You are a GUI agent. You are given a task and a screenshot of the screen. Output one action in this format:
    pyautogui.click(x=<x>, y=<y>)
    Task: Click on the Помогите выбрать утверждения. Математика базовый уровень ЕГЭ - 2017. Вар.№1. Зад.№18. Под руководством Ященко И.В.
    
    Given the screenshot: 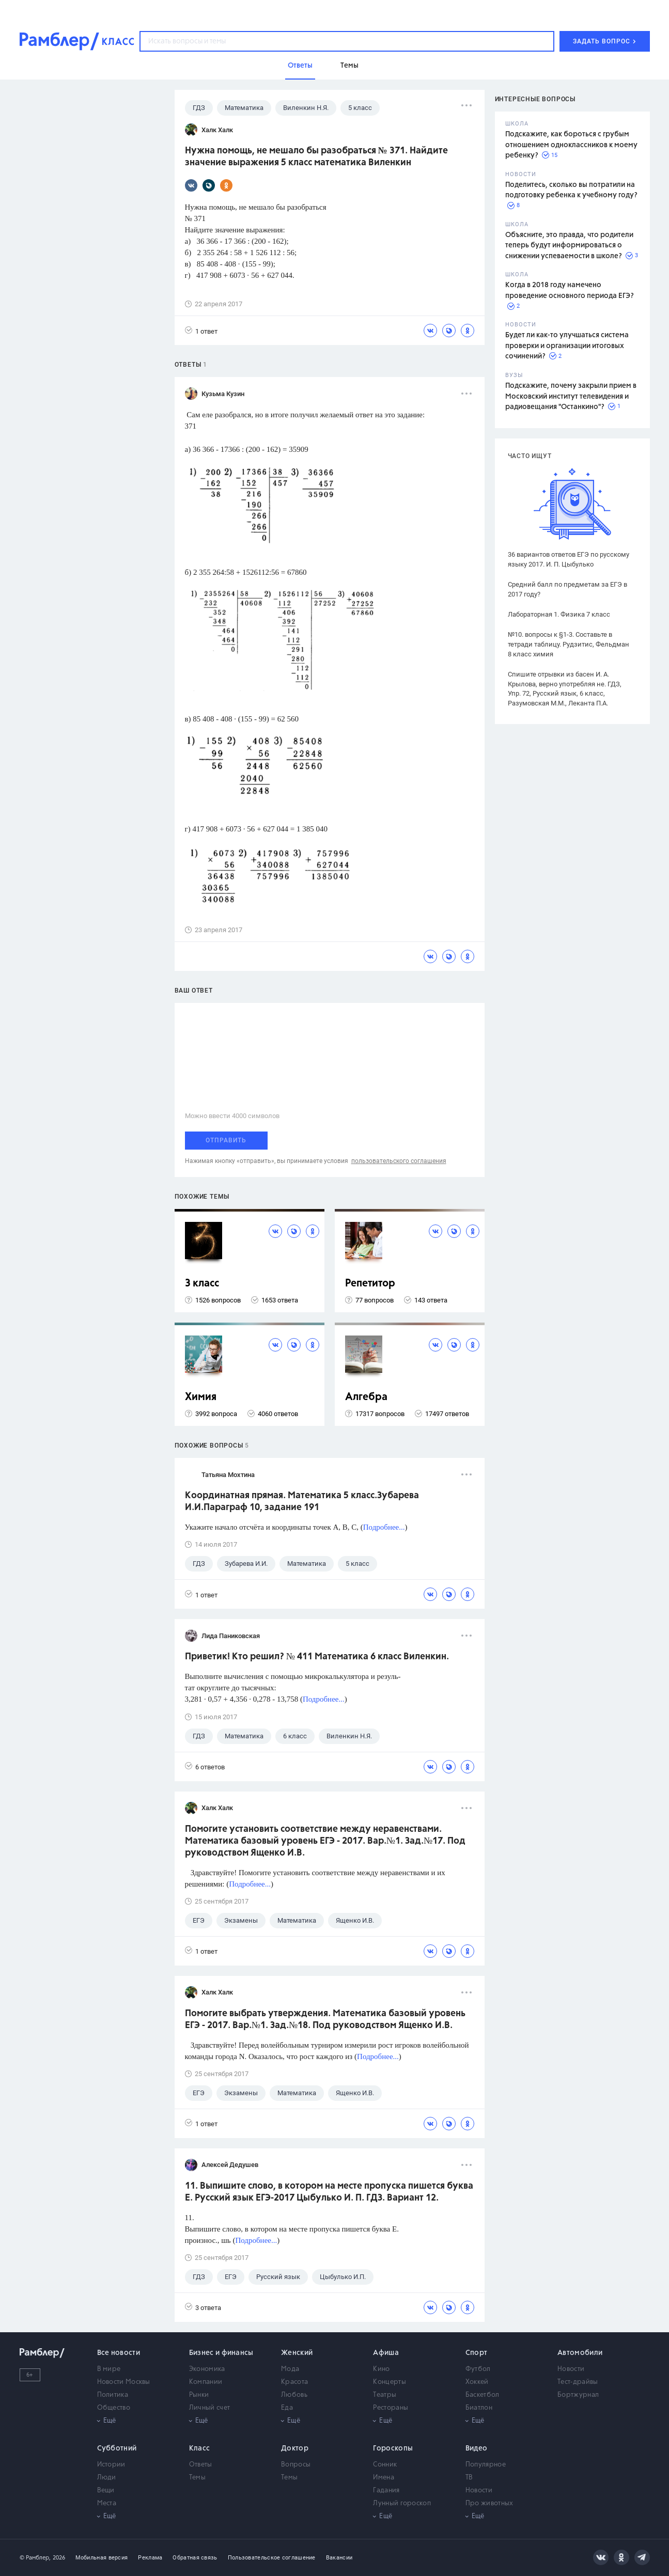 What is the action you would take?
    pyautogui.click(x=325, y=2019)
    